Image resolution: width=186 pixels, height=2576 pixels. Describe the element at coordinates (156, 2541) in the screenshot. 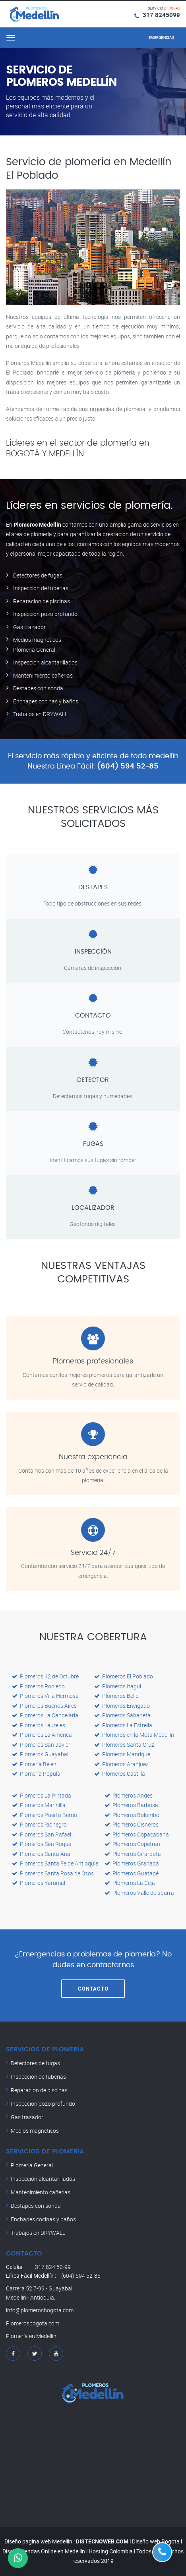

I see `Diseño web Bogota` at that location.